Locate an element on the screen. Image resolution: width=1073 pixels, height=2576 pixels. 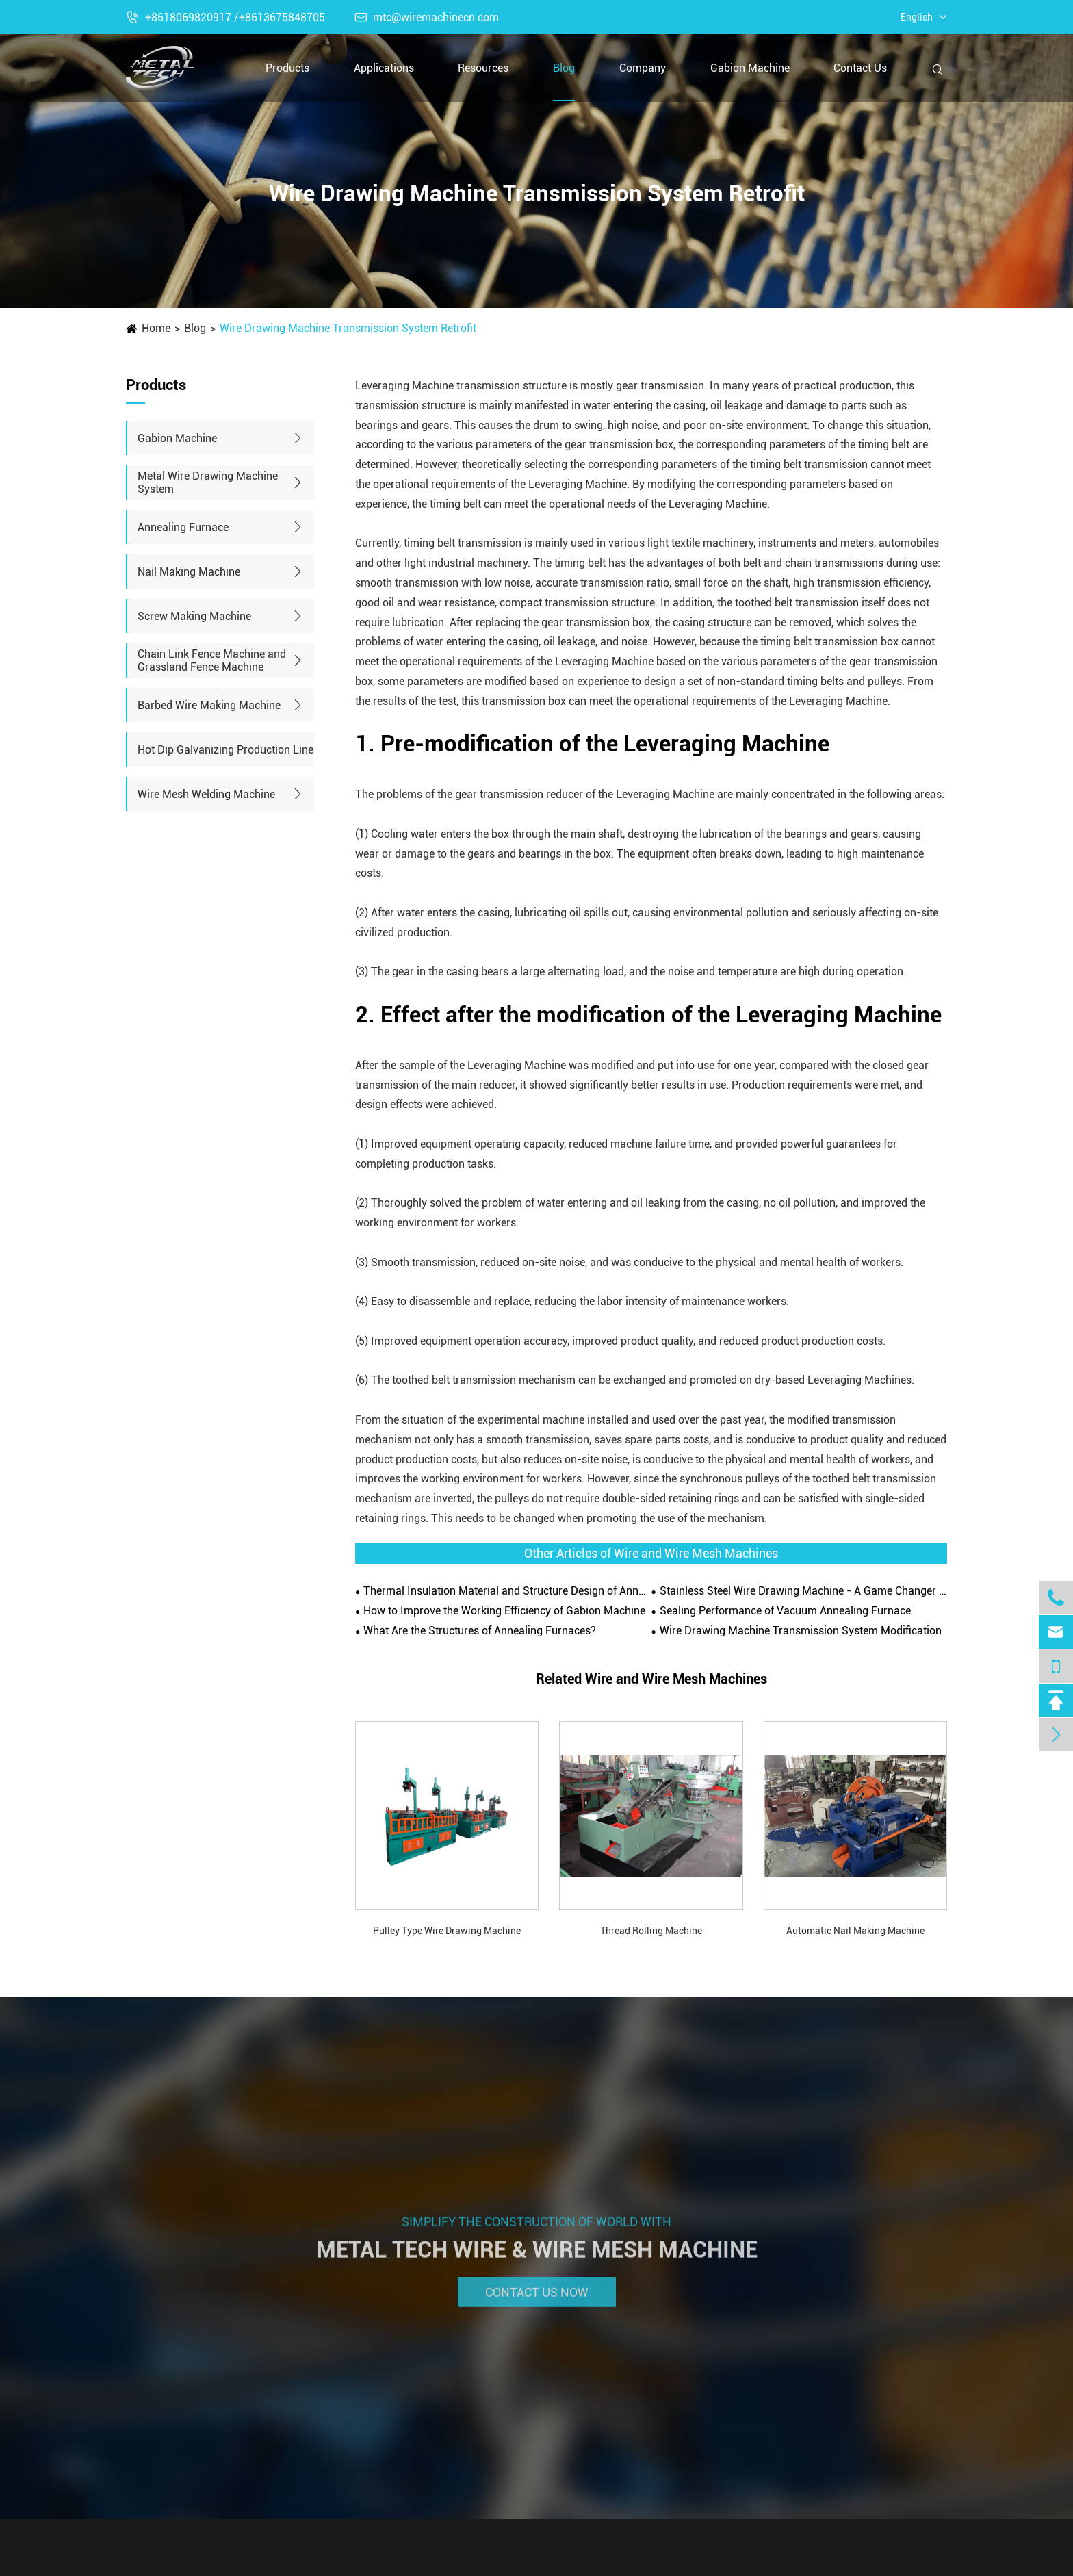
Applications is located at coordinates (384, 68).